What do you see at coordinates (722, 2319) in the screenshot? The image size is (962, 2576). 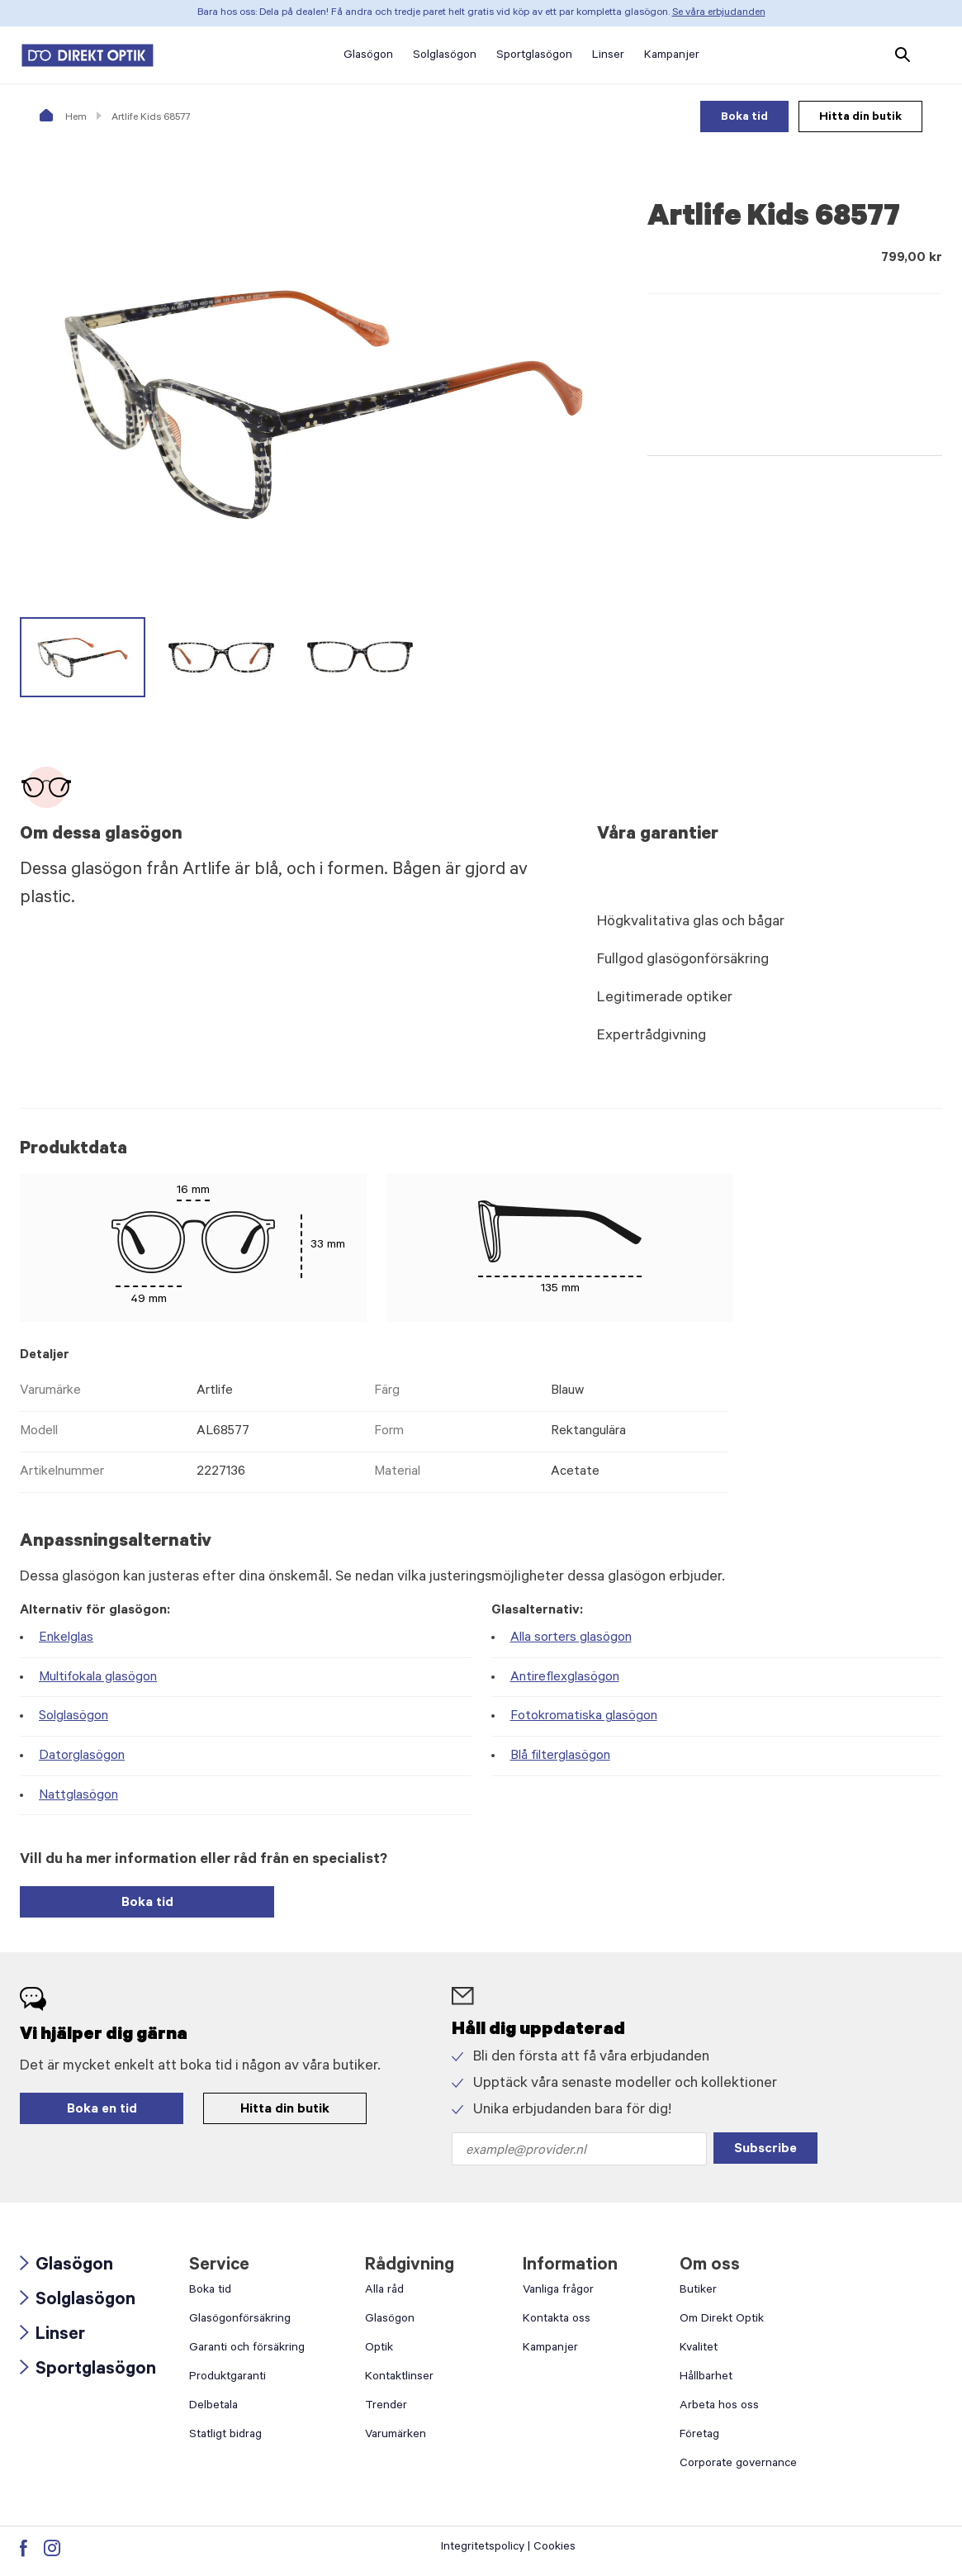 I see `Om Direkt Optik` at bounding box center [722, 2319].